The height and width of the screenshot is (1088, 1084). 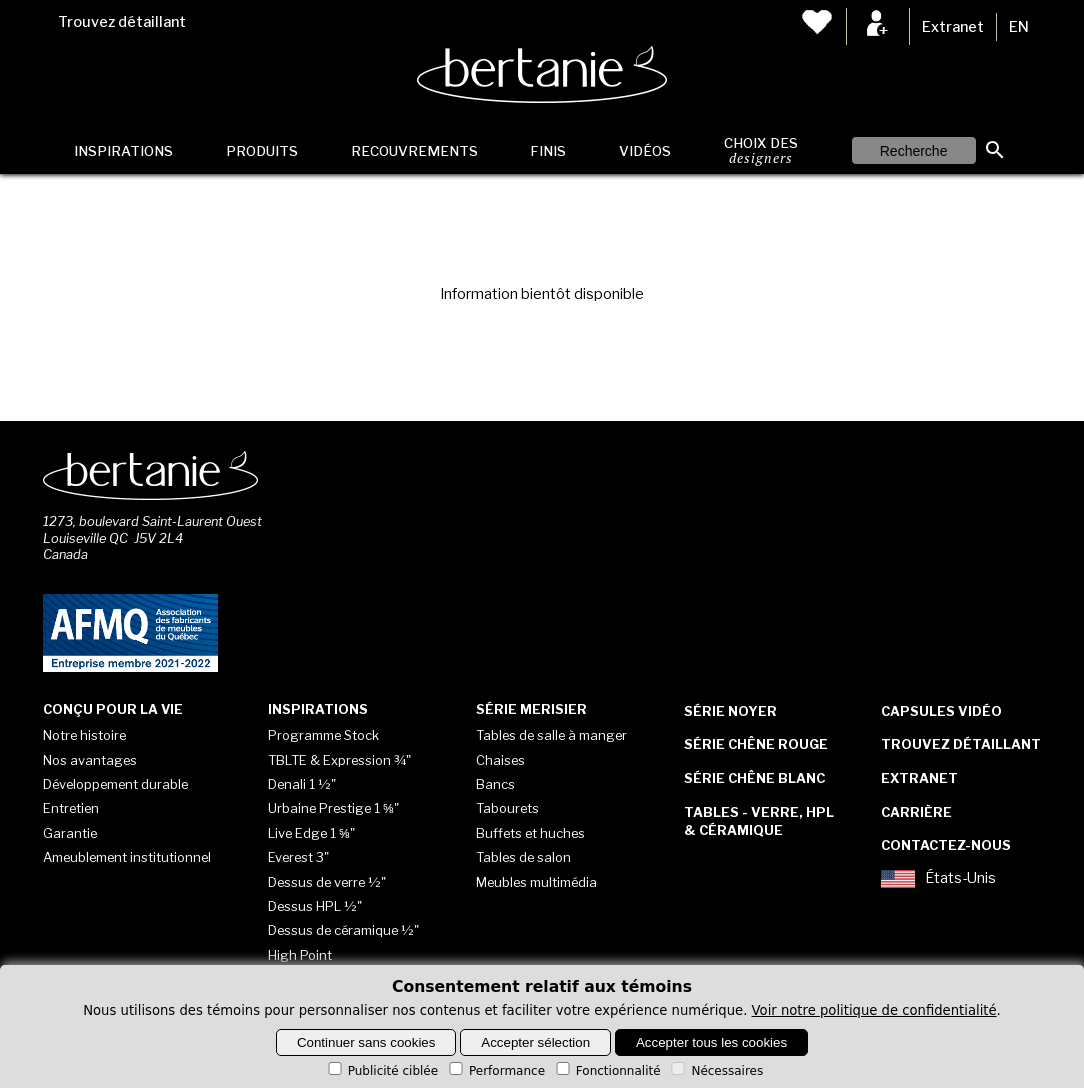 What do you see at coordinates (339, 760) in the screenshot?
I see `TBLTE & Expression ¾"` at bounding box center [339, 760].